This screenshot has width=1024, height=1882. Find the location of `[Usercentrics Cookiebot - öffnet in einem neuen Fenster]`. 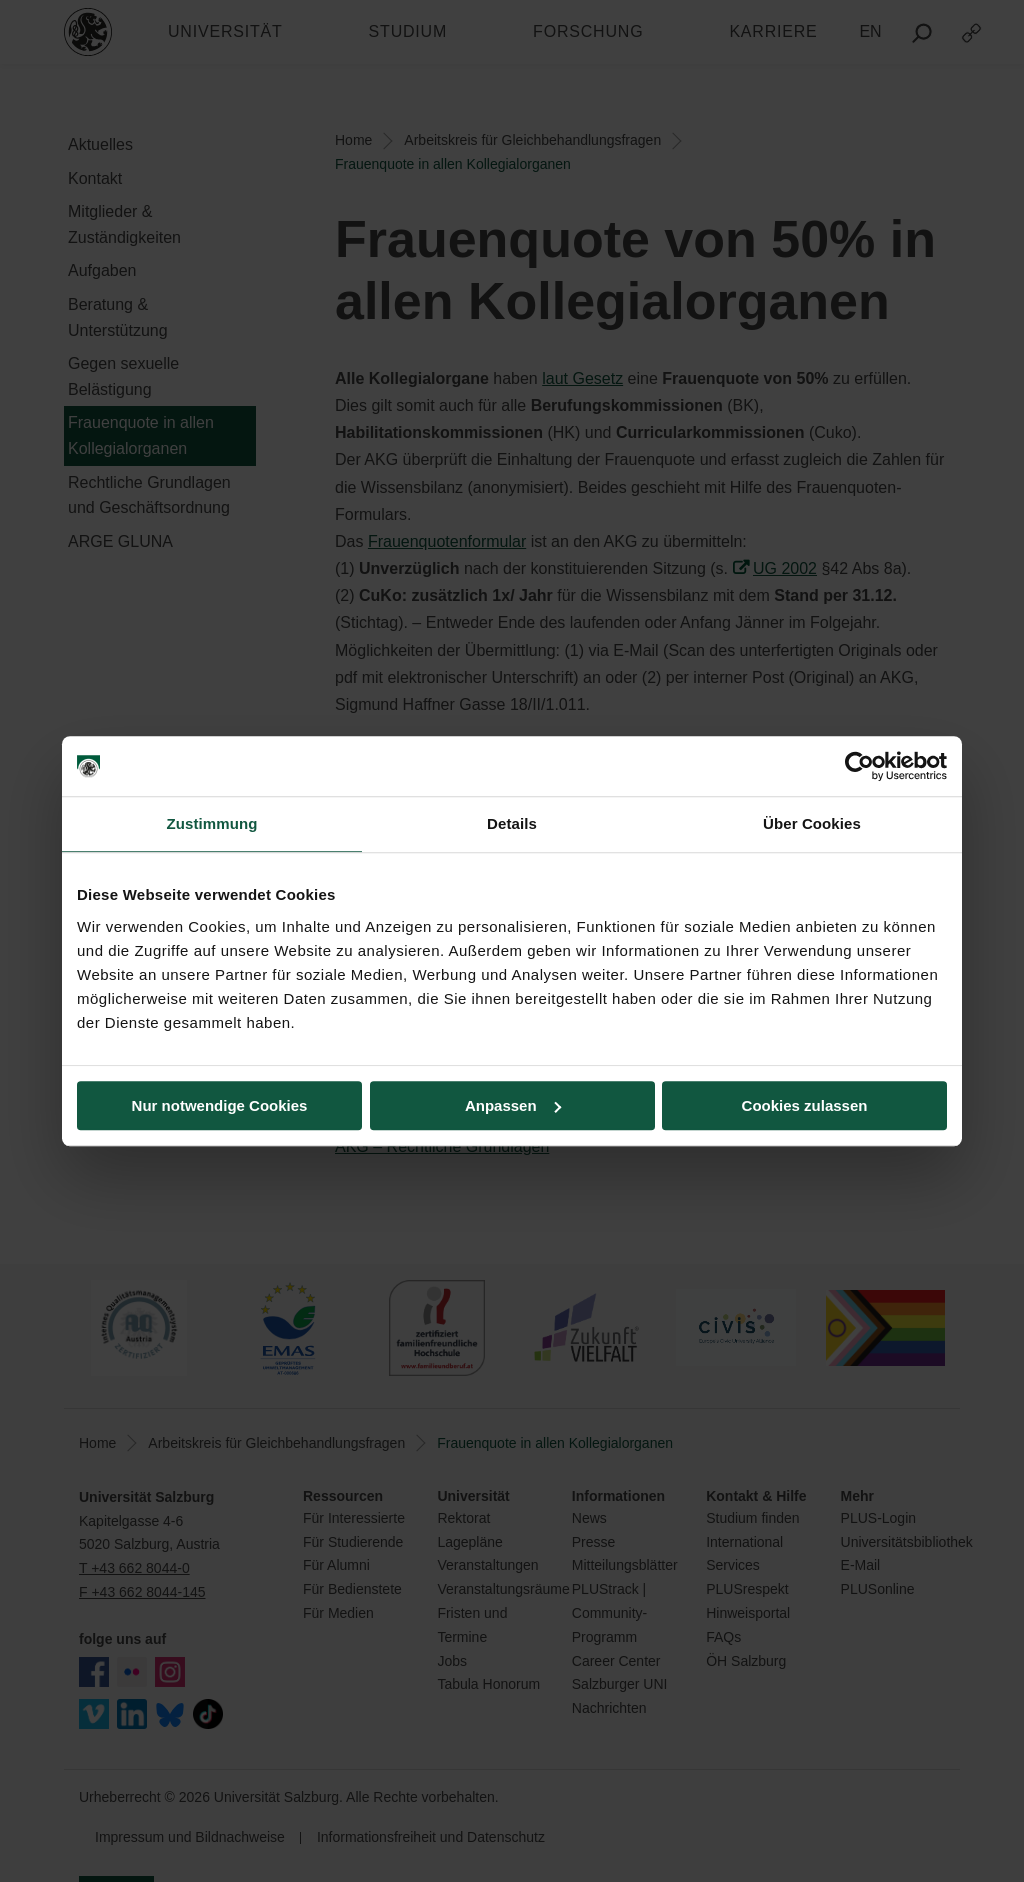

[Usercentrics Cookiebot - öffnet in einem neuen Fenster] is located at coordinates (859, 766).